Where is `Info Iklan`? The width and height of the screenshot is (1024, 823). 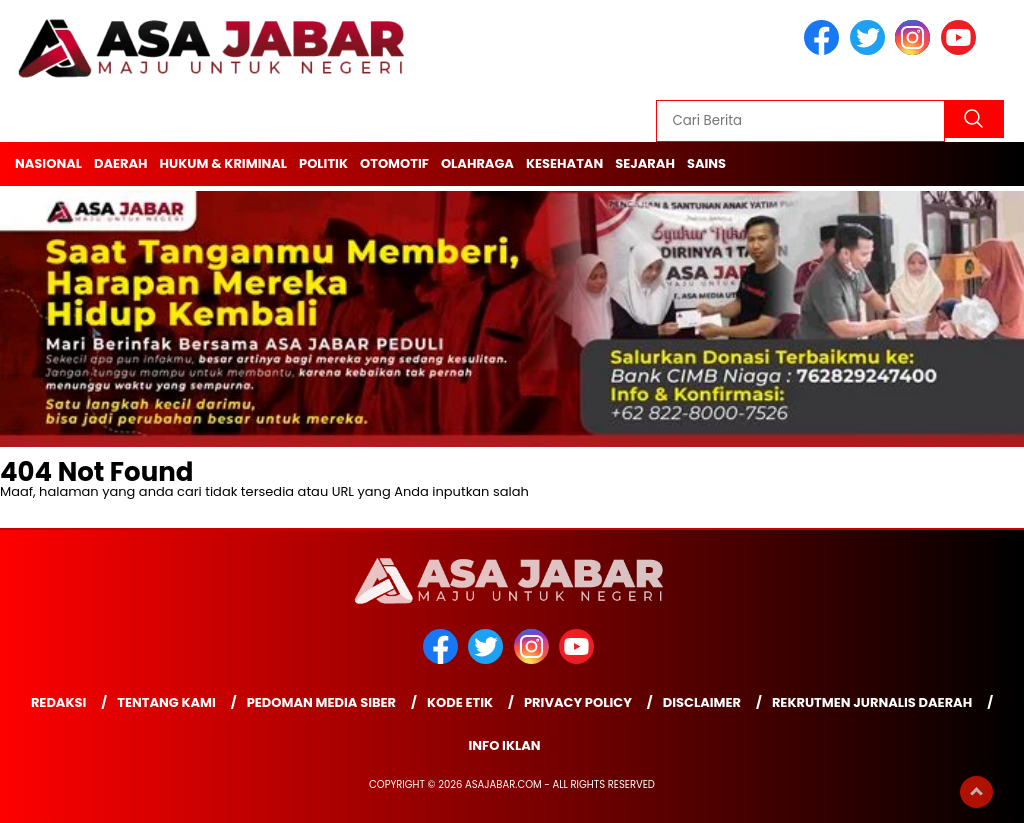 Info Iklan is located at coordinates (504, 745).